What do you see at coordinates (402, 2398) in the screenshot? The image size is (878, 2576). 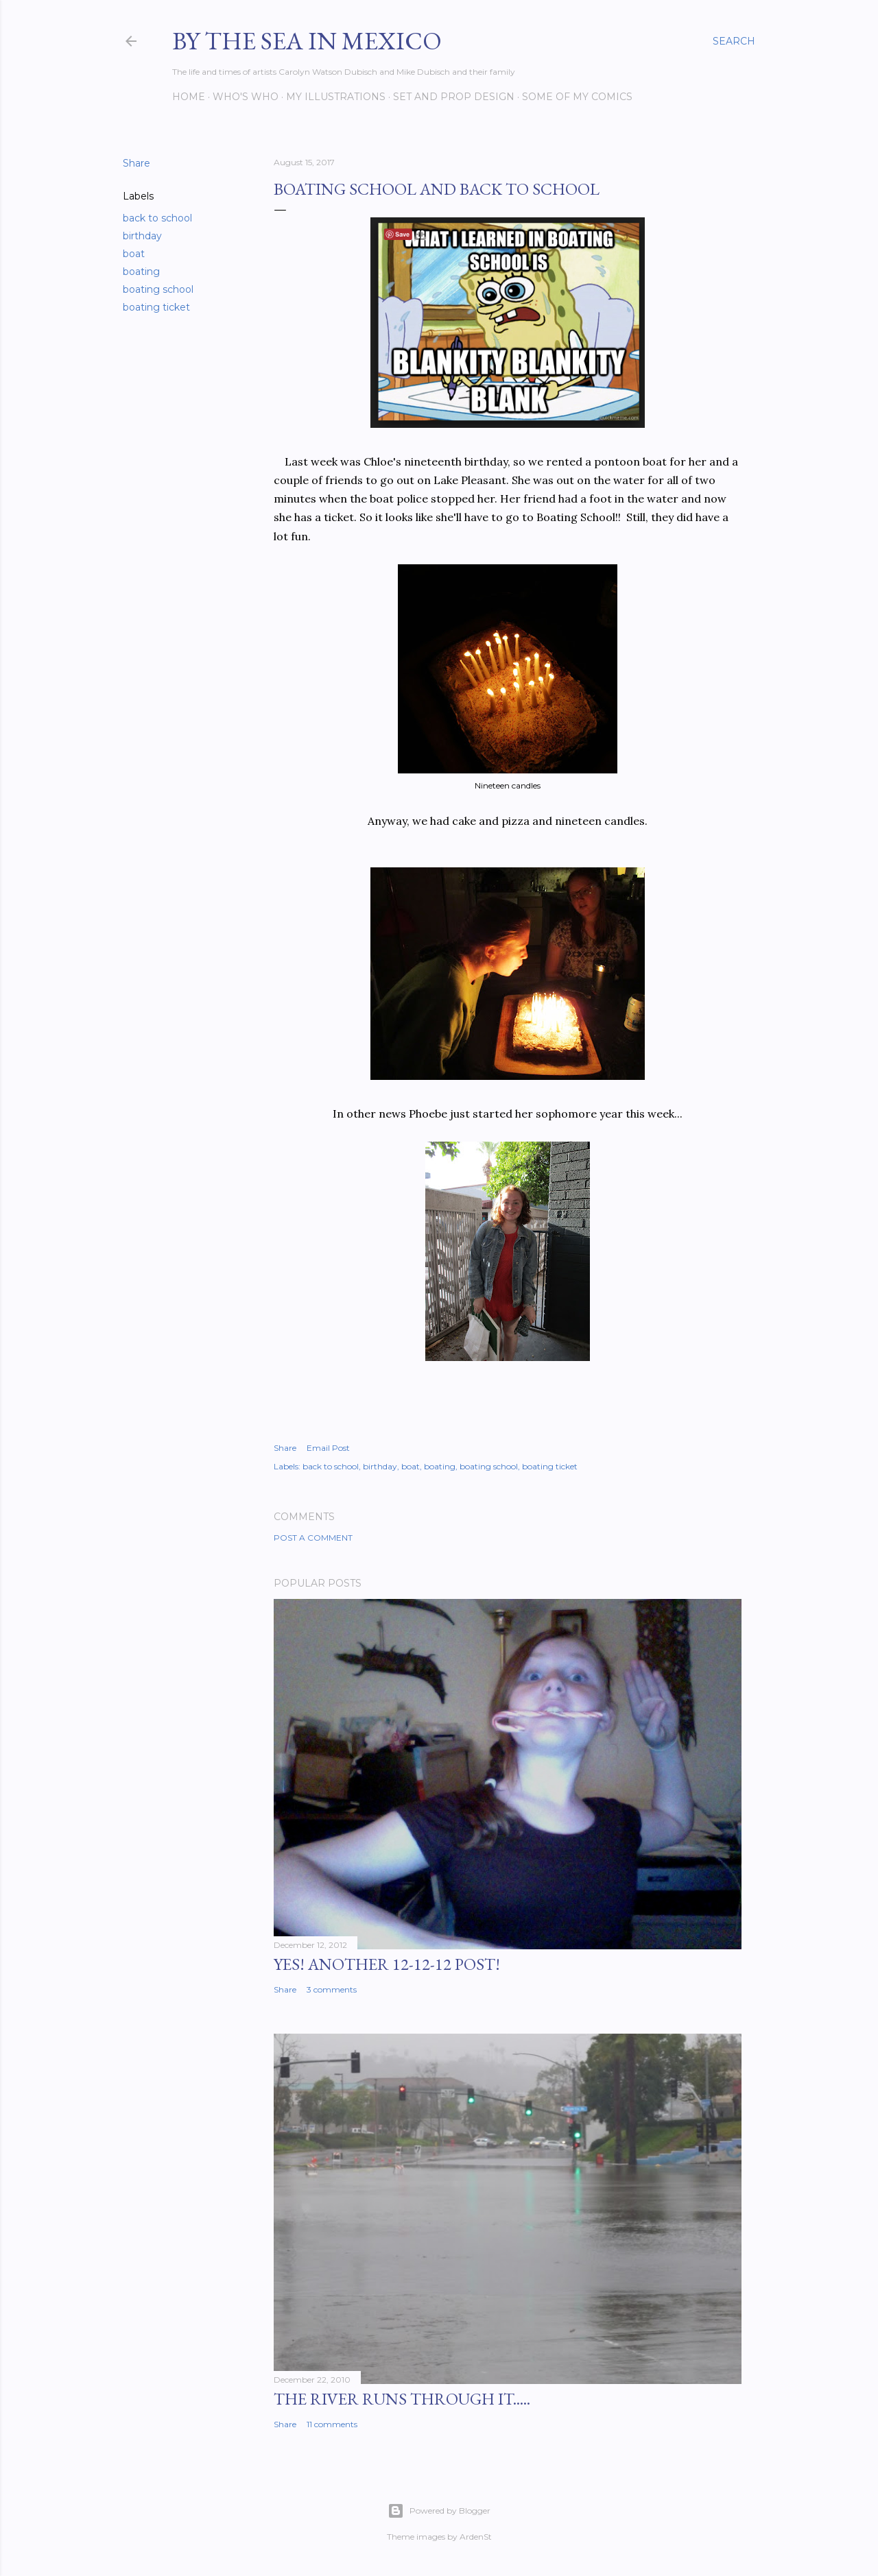 I see `The River Runs Through It.....` at bounding box center [402, 2398].